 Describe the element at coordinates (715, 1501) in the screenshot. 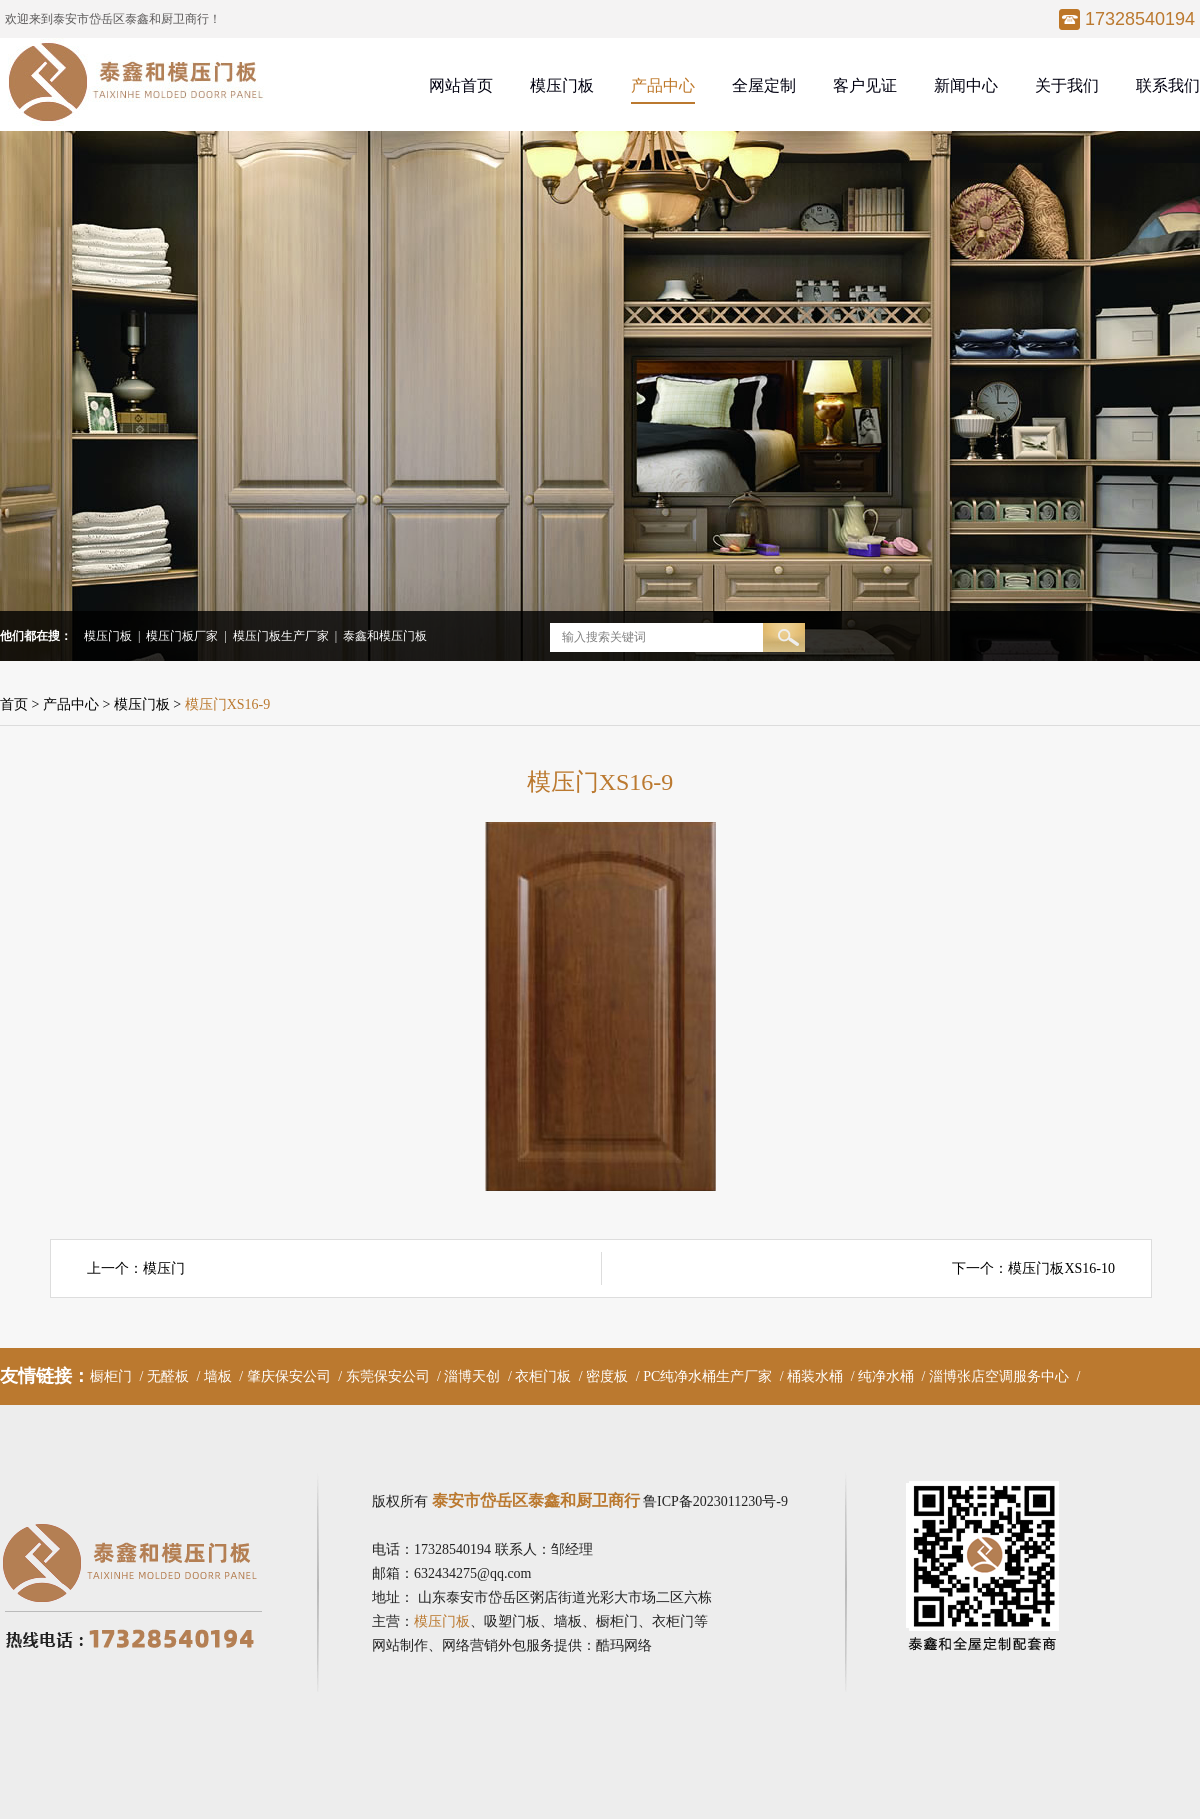

I see `鲁ICP备2023011230号-9` at that location.